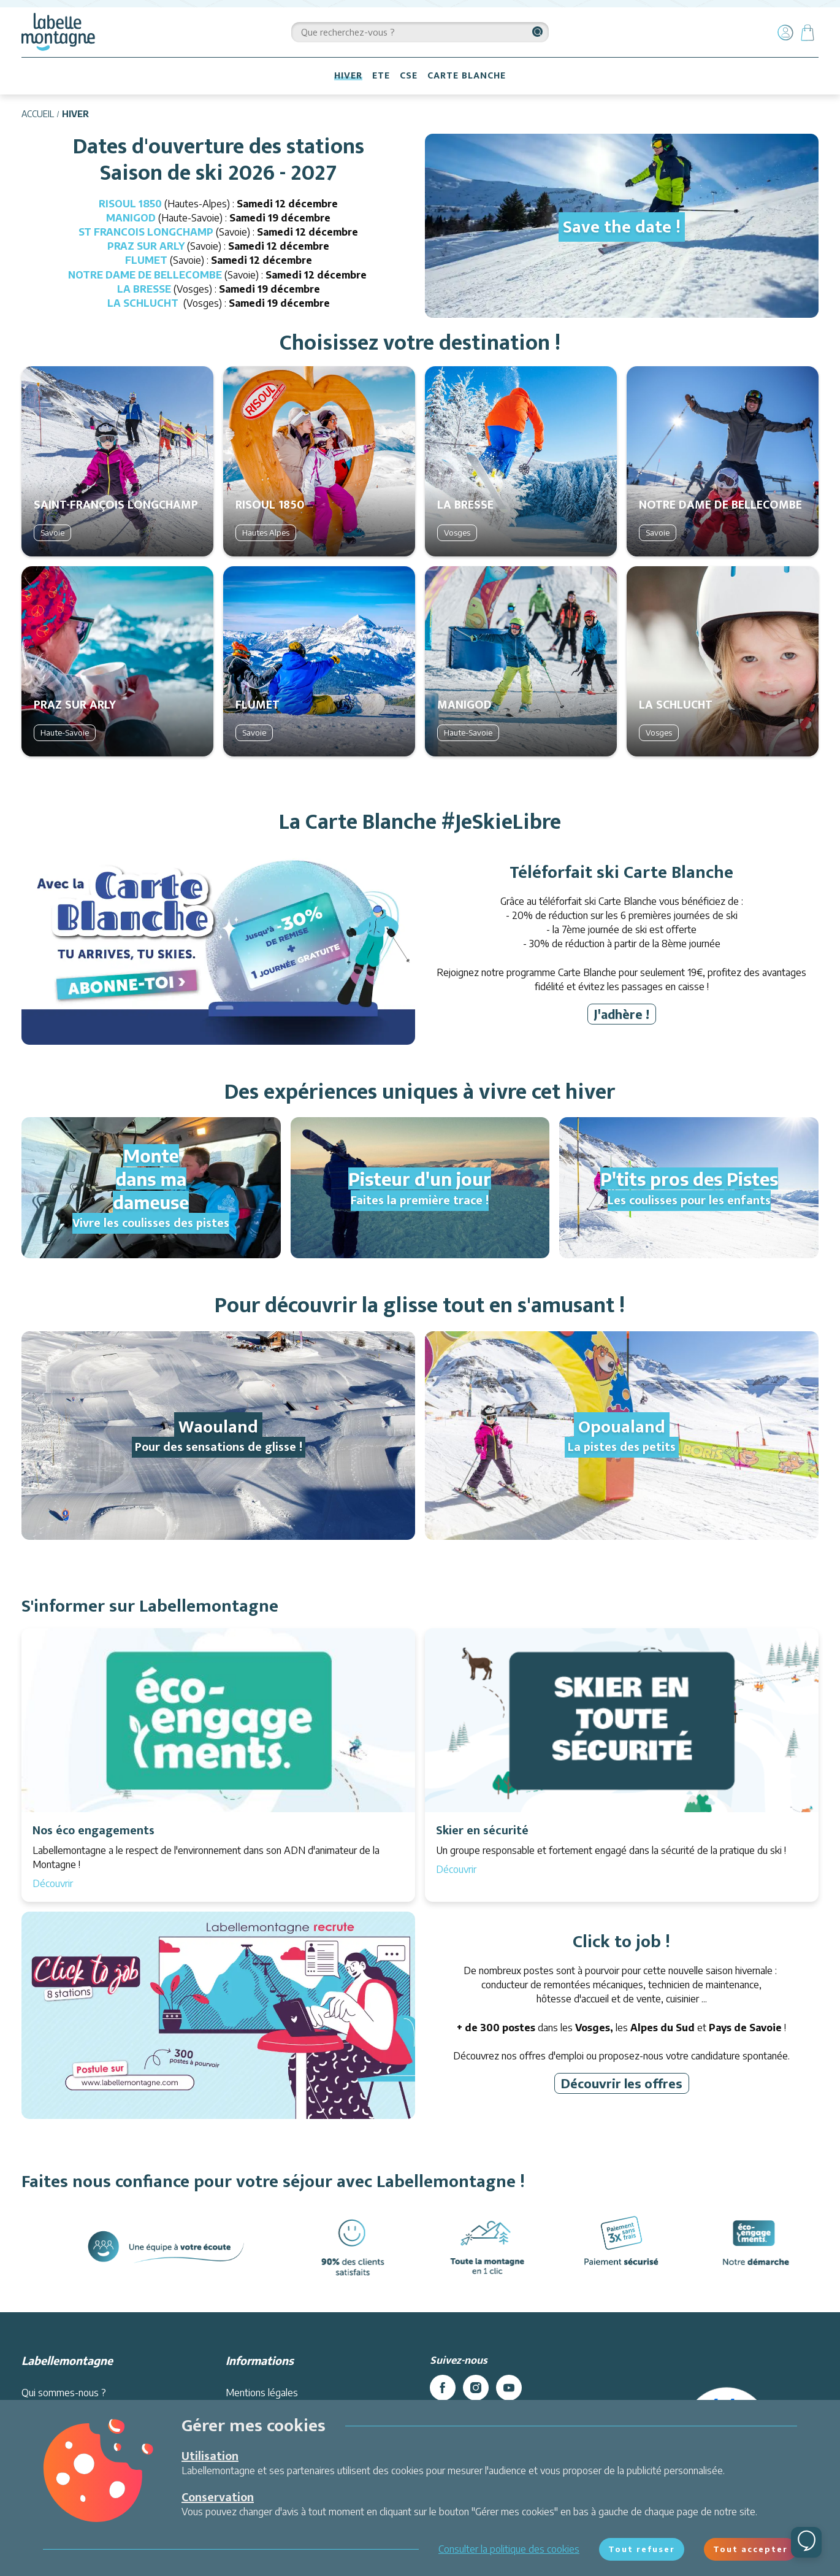 The height and width of the screenshot is (2576, 840). Describe the element at coordinates (142, 303) in the screenshot. I see `LA SCHLUCHT` at that location.